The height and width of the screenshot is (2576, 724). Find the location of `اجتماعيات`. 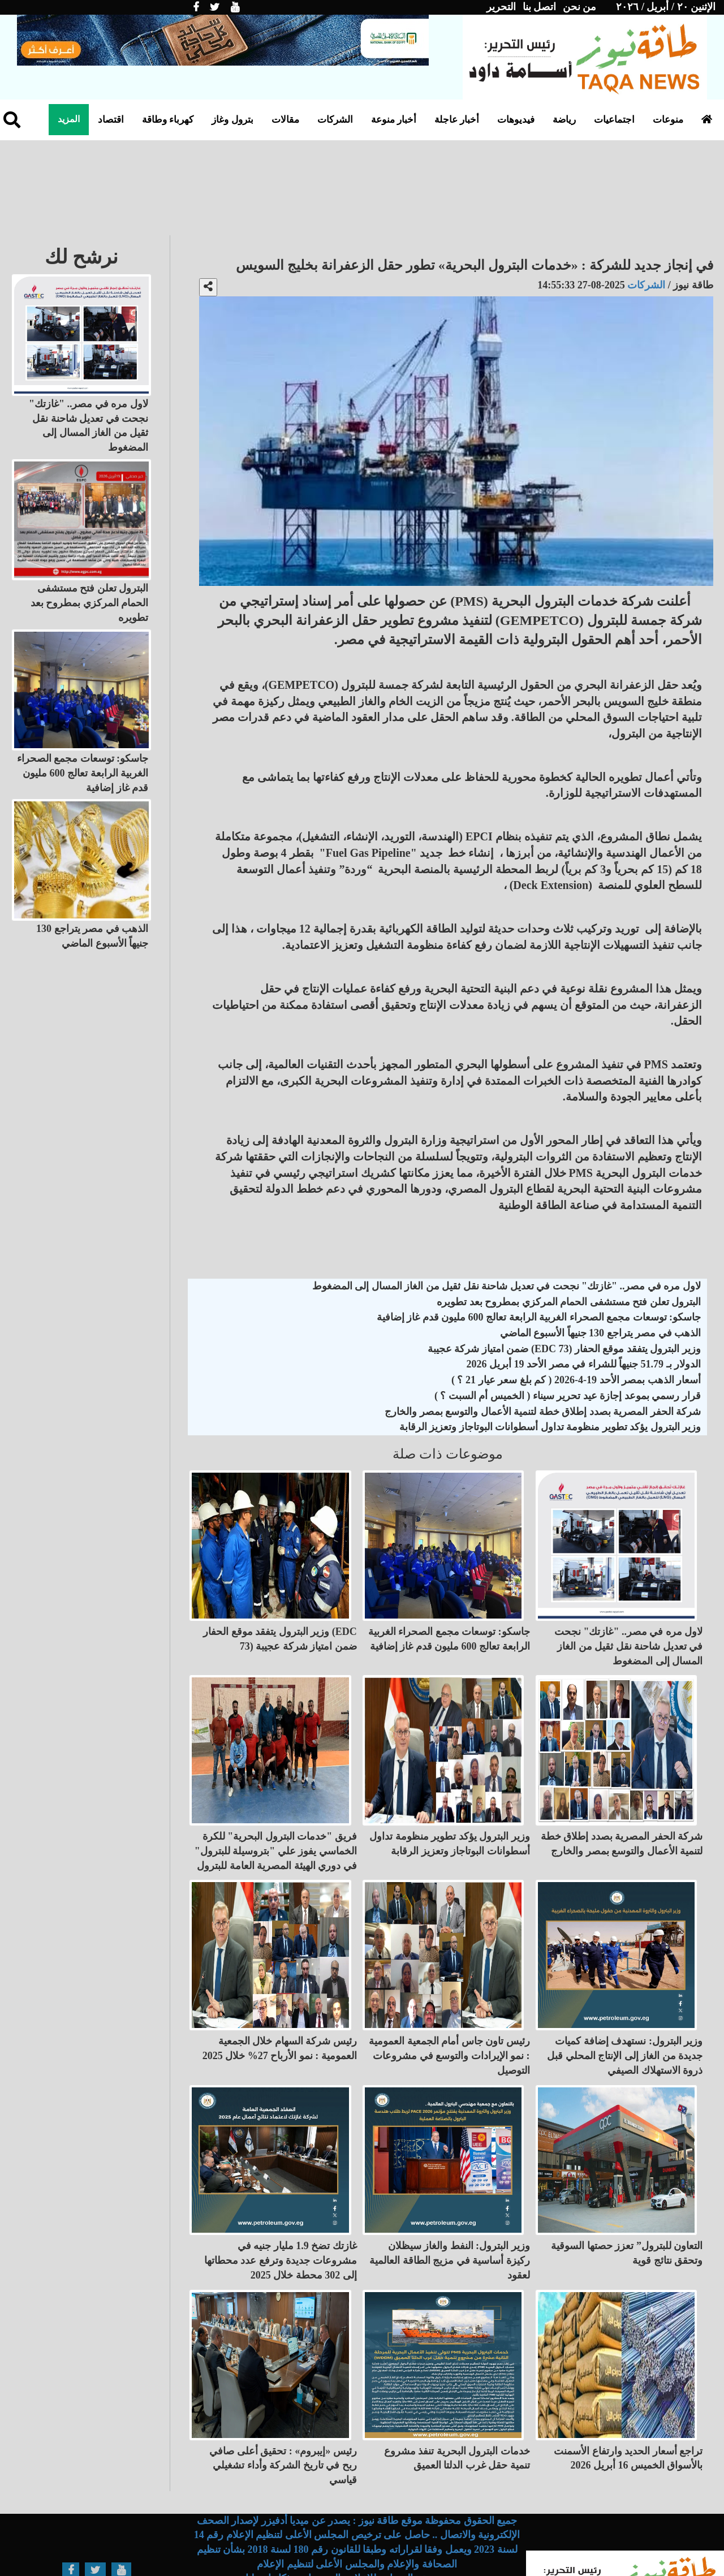

اجتماعيات is located at coordinates (614, 119).